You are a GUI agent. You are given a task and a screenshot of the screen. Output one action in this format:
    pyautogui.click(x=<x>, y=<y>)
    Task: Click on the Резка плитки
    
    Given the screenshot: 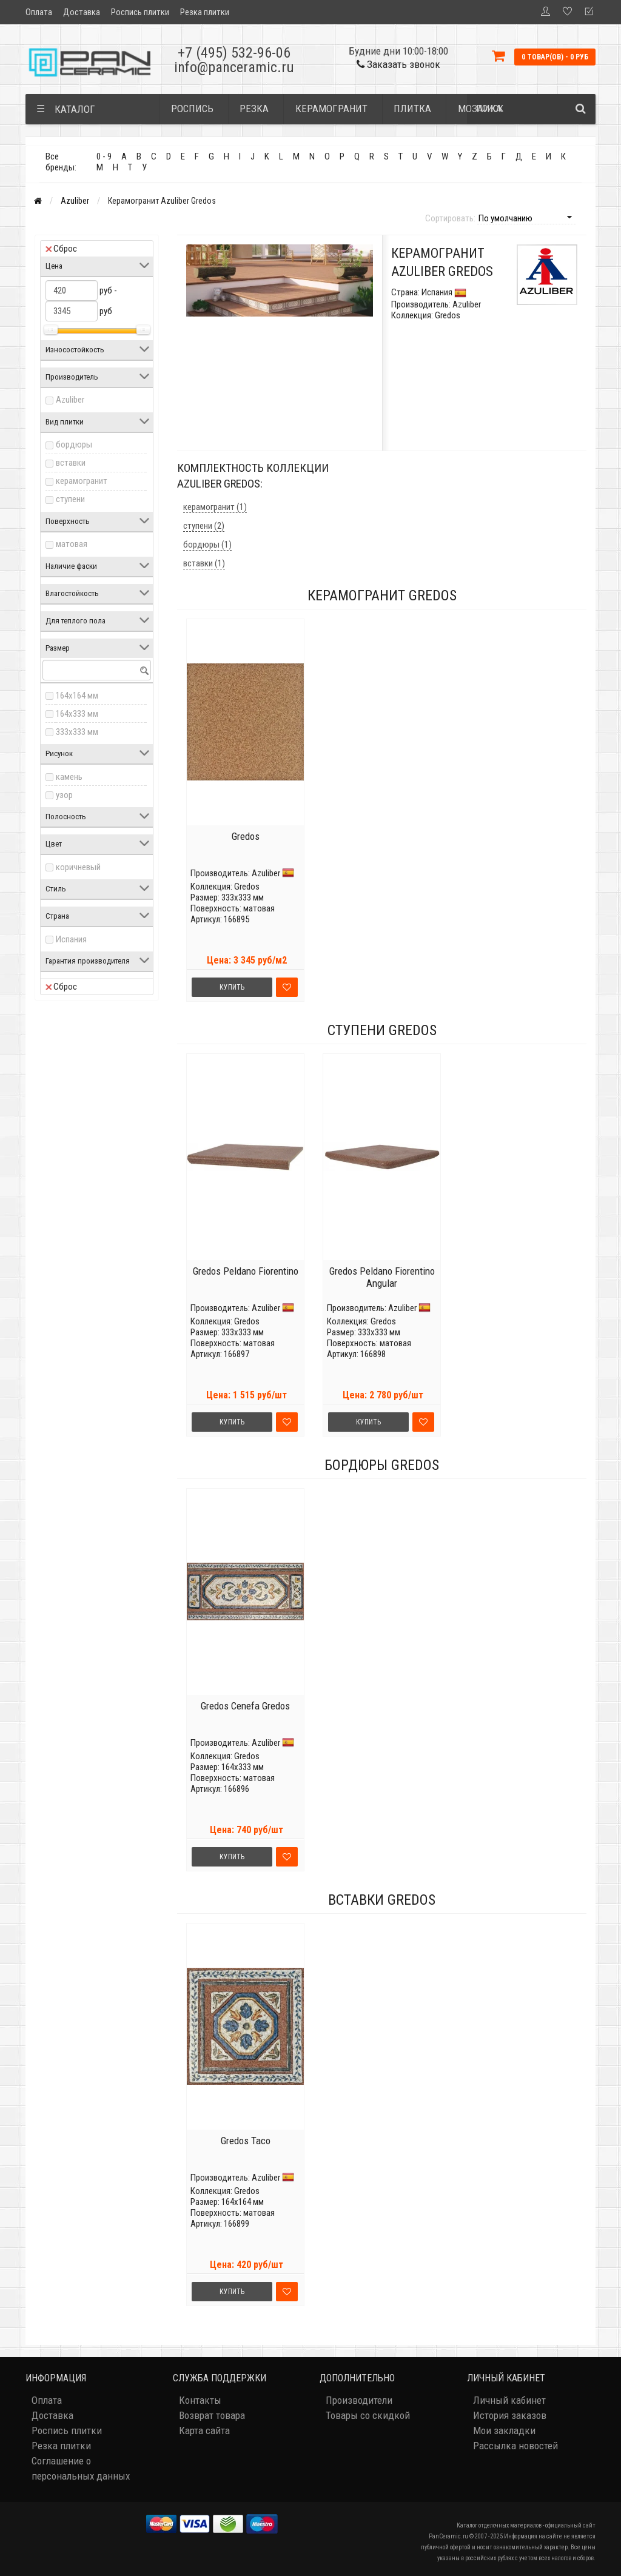 What is the action you would take?
    pyautogui.click(x=204, y=12)
    